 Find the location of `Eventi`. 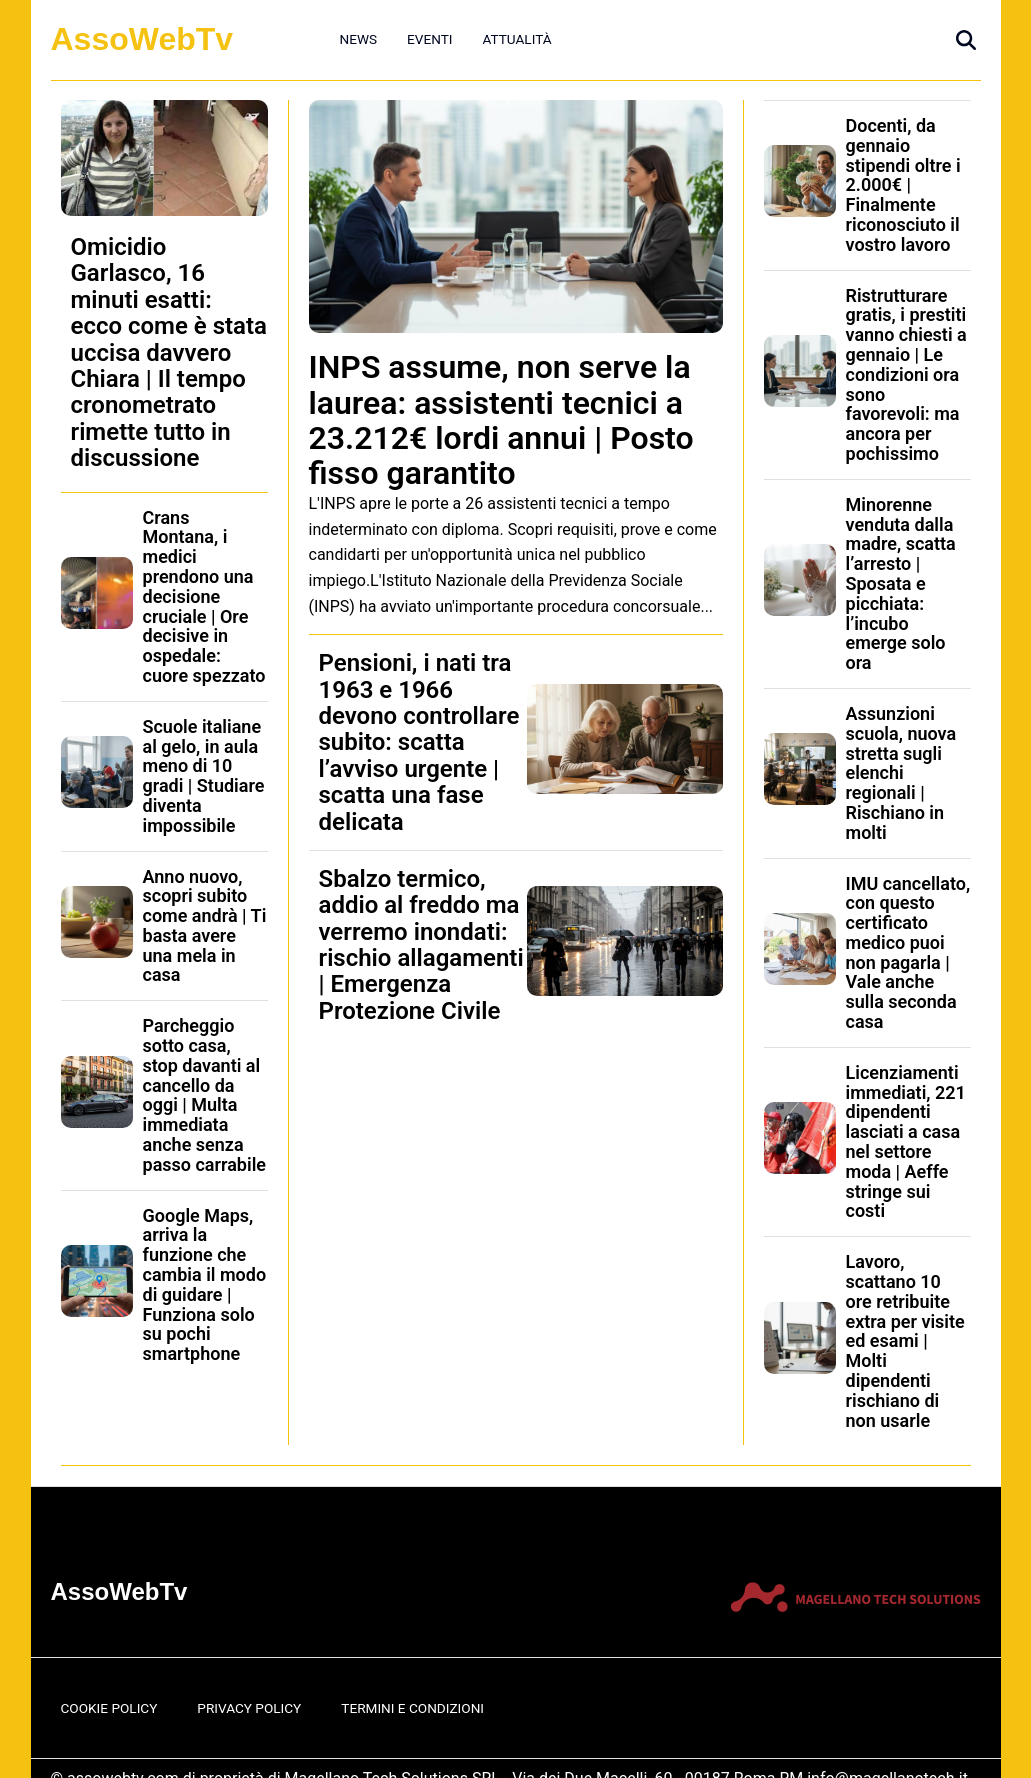

Eventi is located at coordinates (429, 39).